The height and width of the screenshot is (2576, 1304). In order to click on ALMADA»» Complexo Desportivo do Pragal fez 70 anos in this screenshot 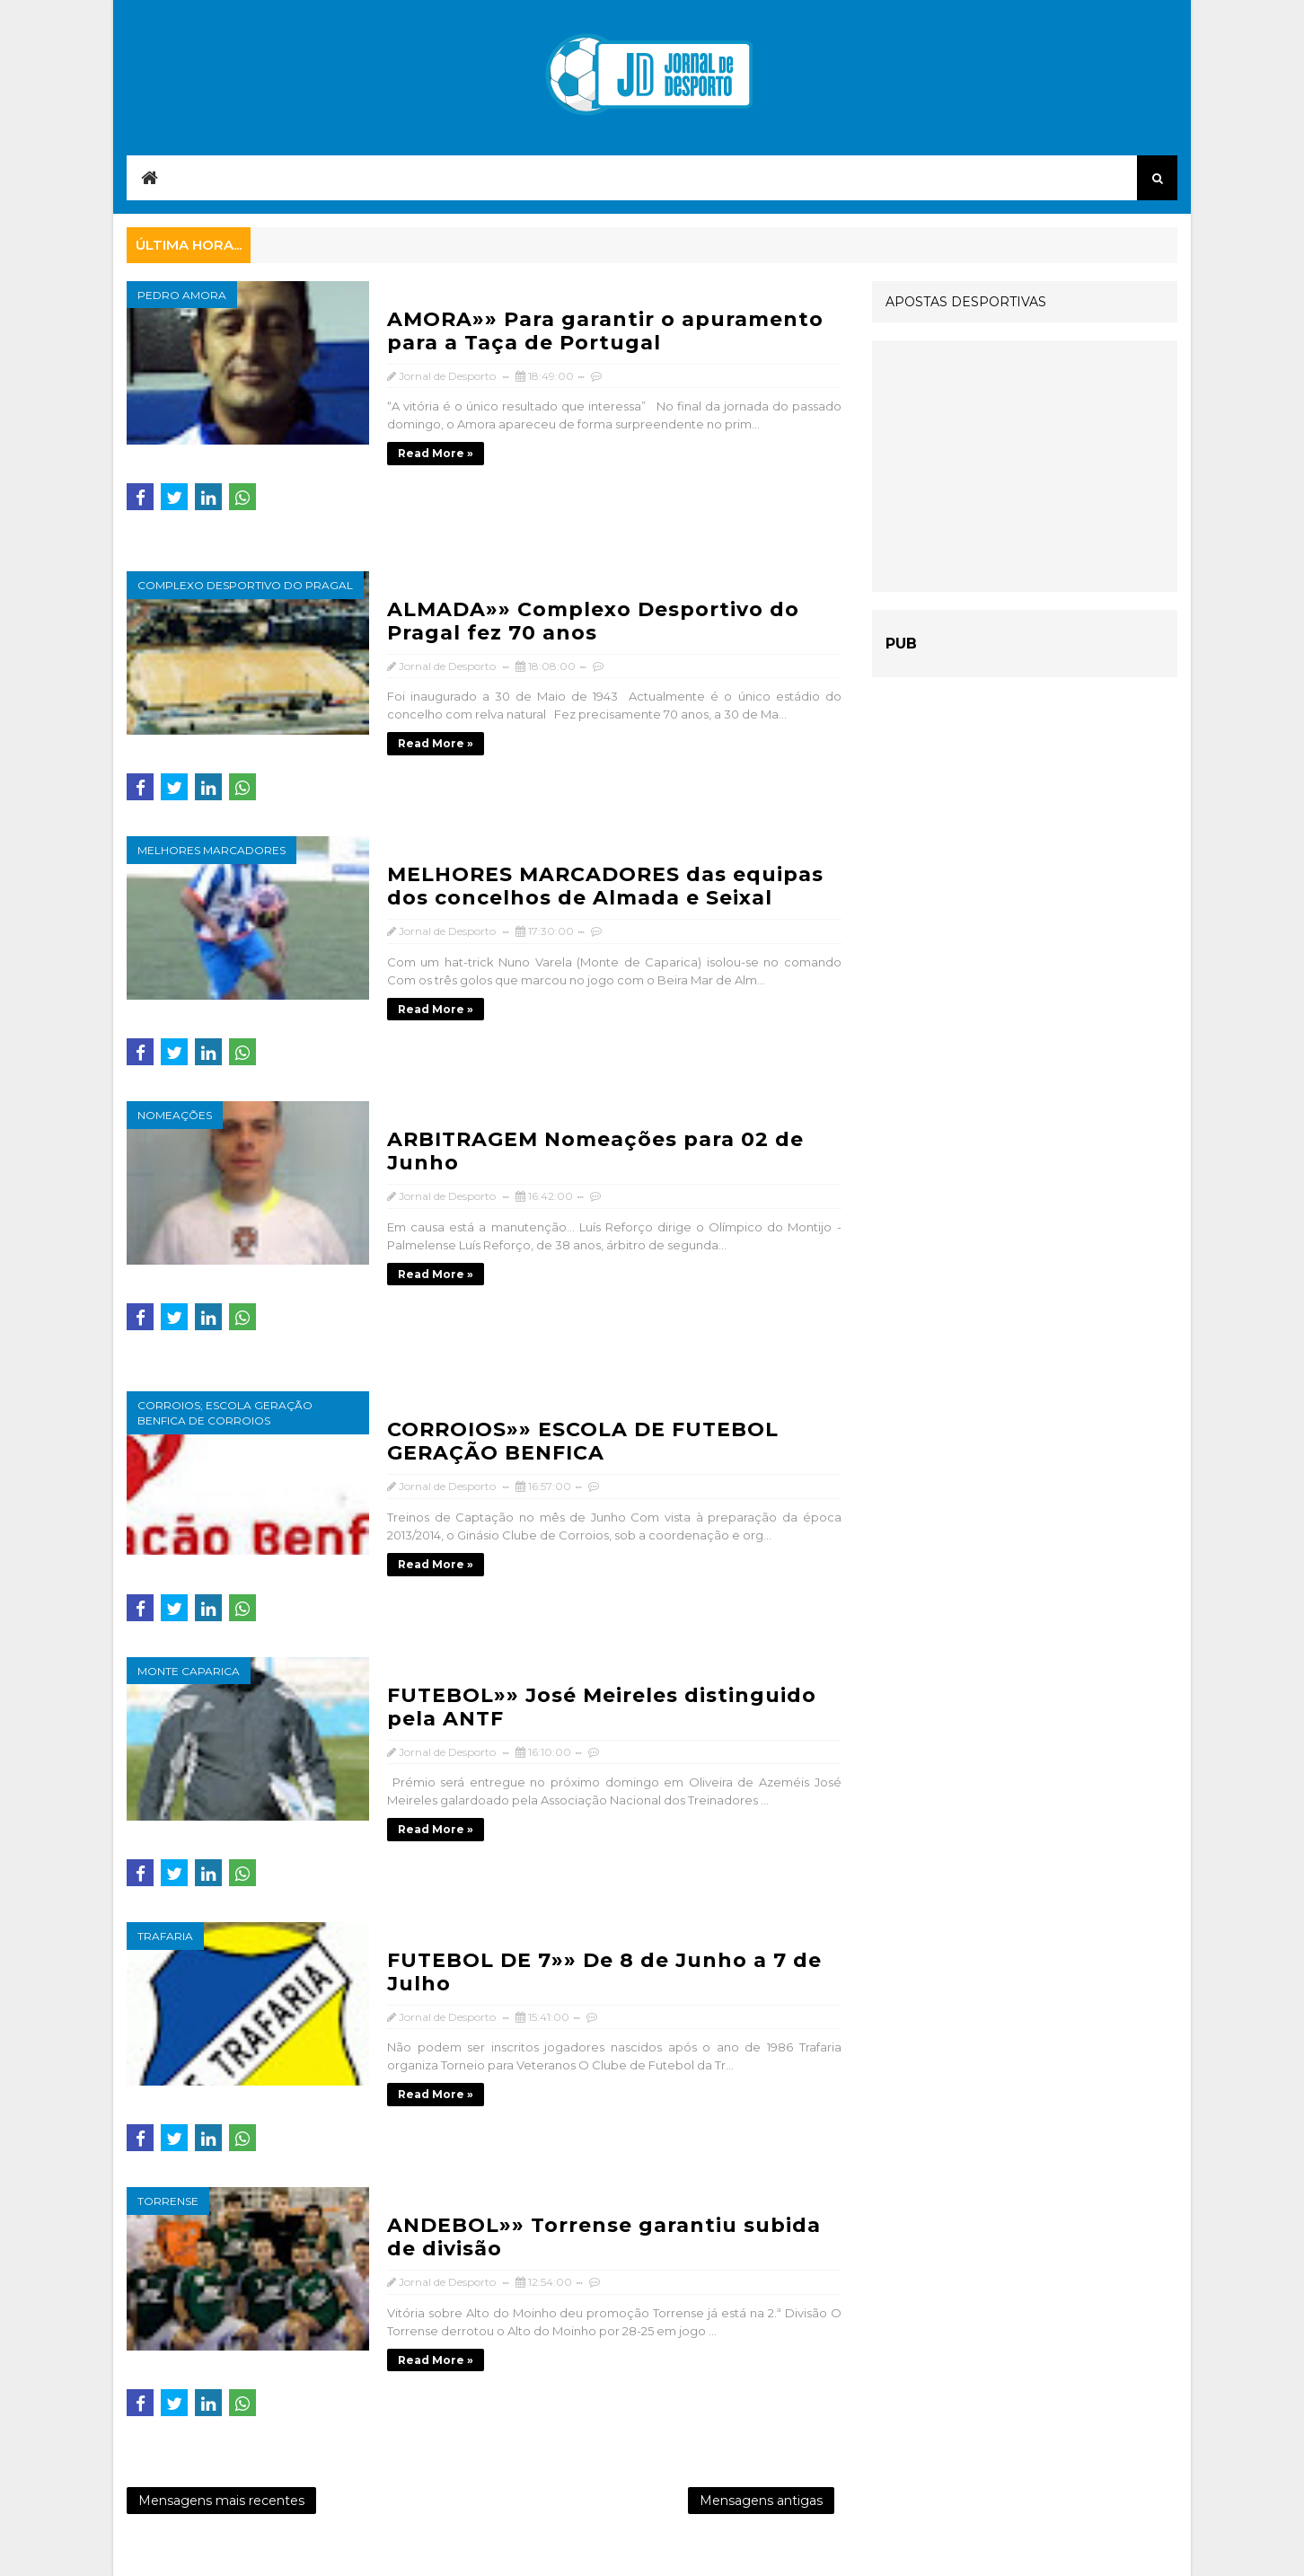, I will do `click(593, 621)`.